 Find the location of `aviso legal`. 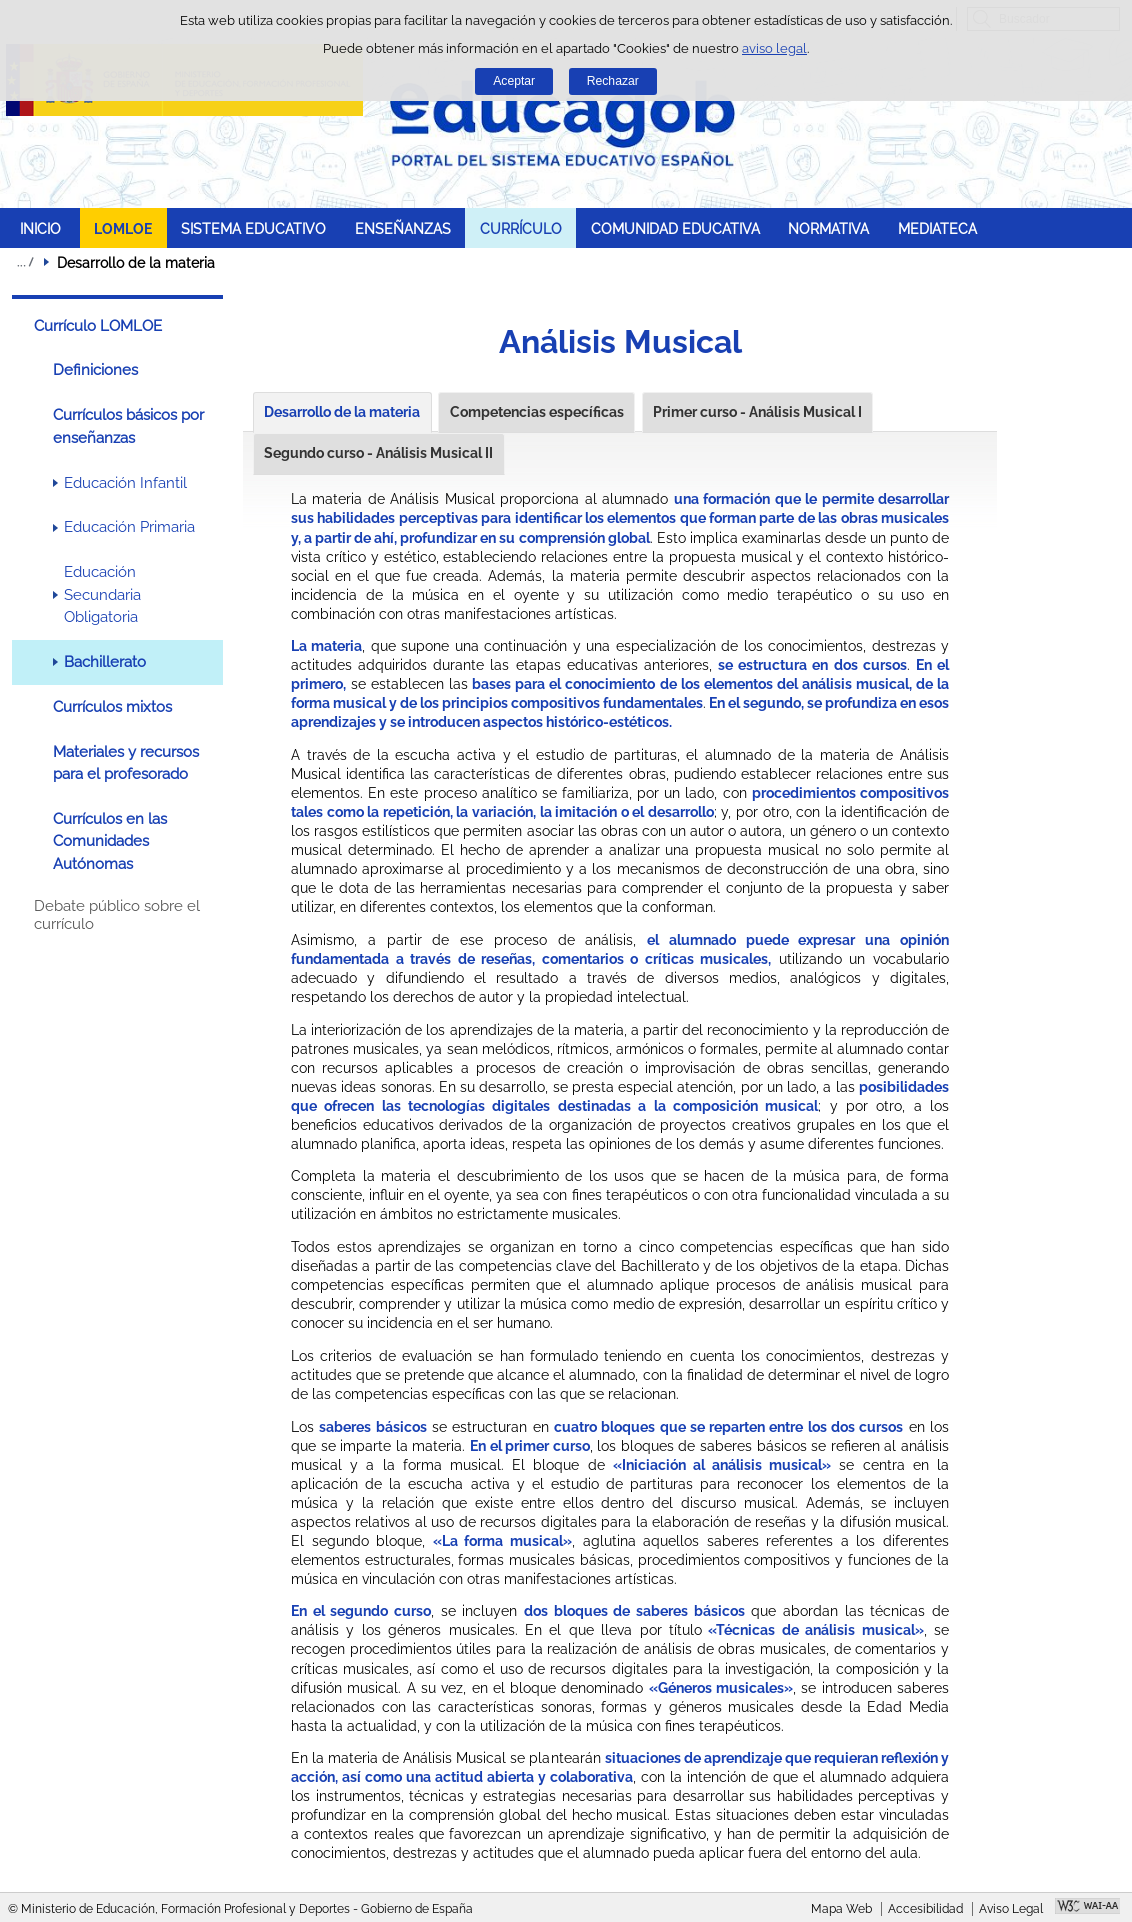

aviso legal is located at coordinates (774, 48).